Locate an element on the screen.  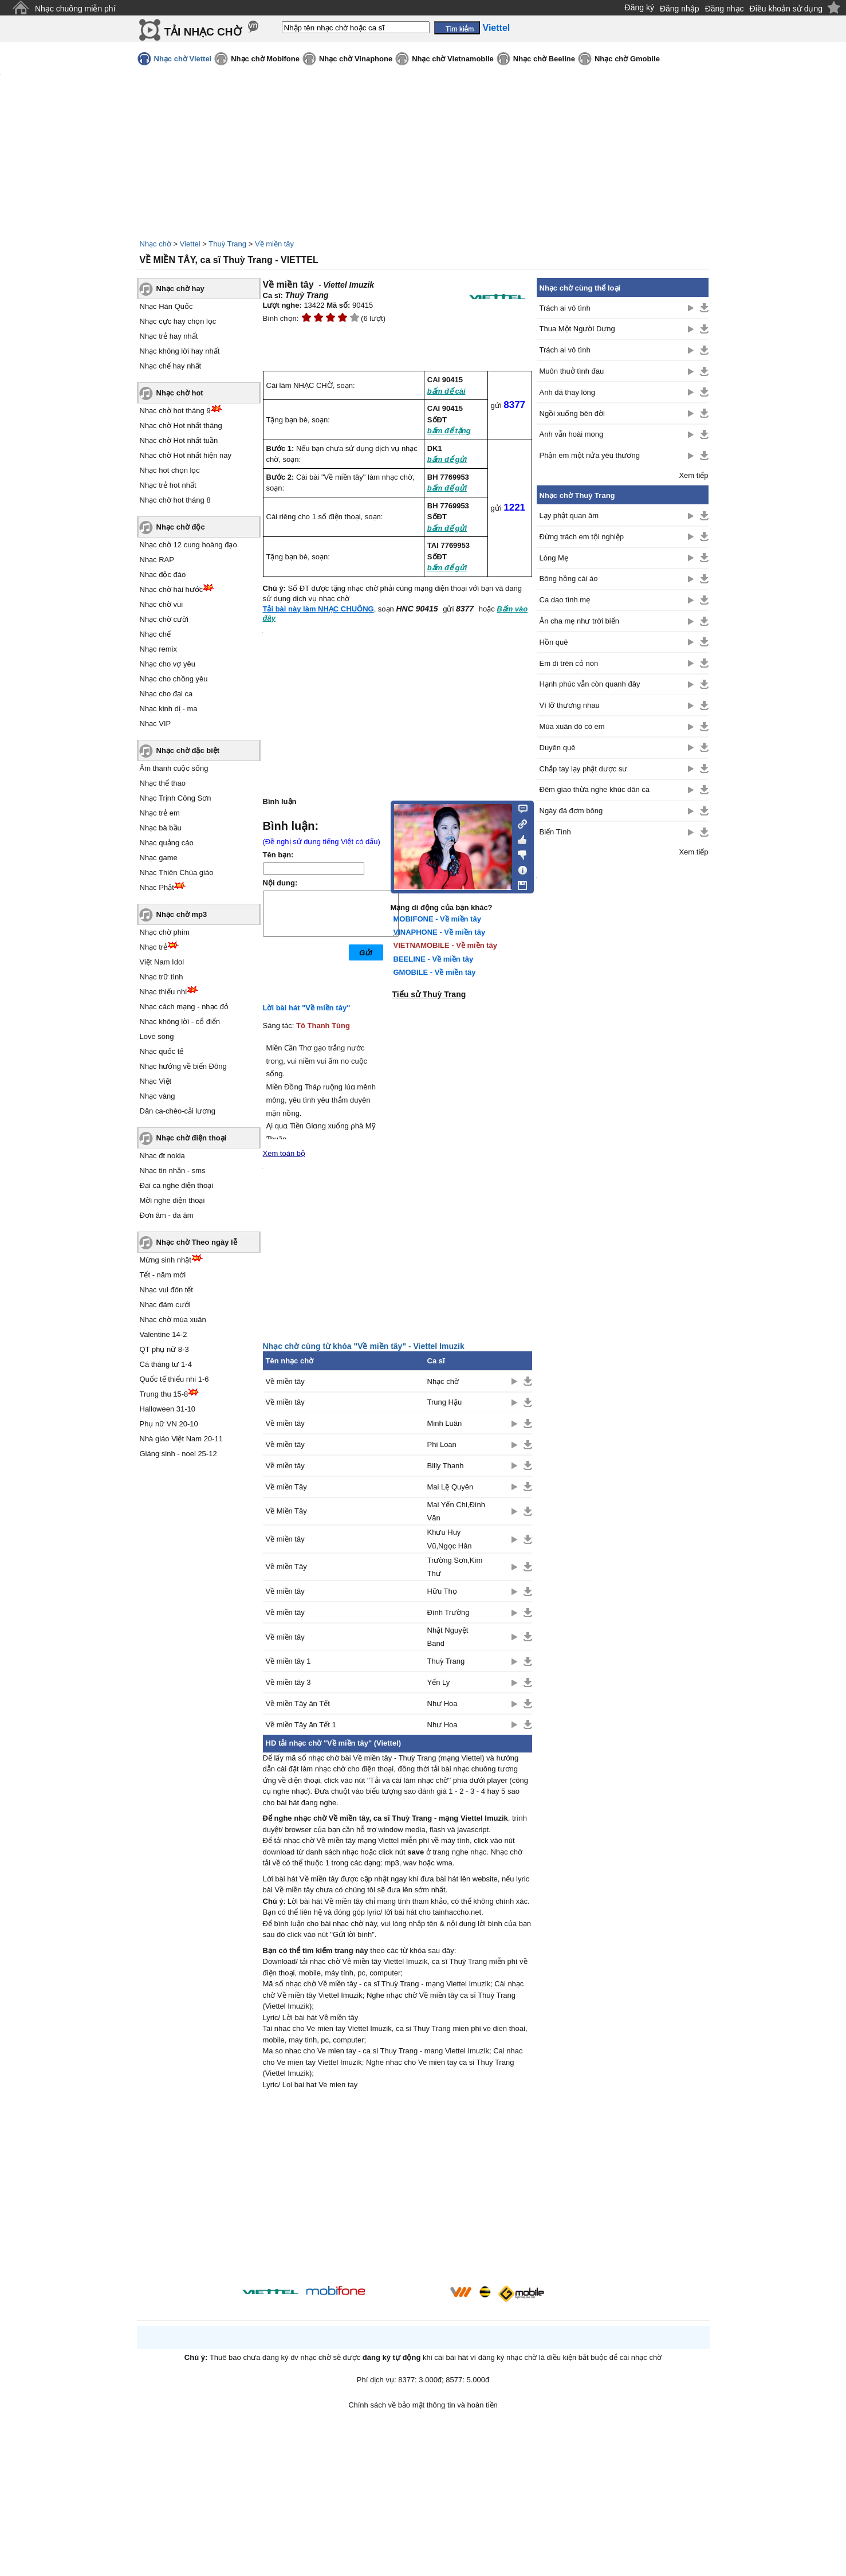
Nhạc Thiên Chúa giáo is located at coordinates (177, 872).